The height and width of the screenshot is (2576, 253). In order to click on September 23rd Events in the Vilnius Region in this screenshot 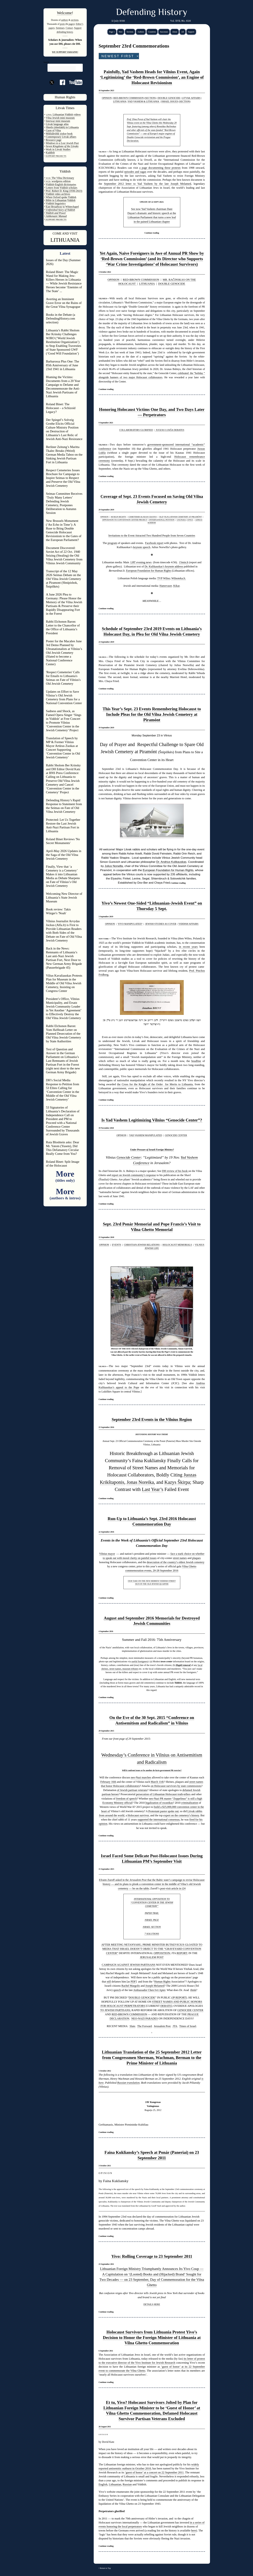, I will do `click(152, 1419)`.